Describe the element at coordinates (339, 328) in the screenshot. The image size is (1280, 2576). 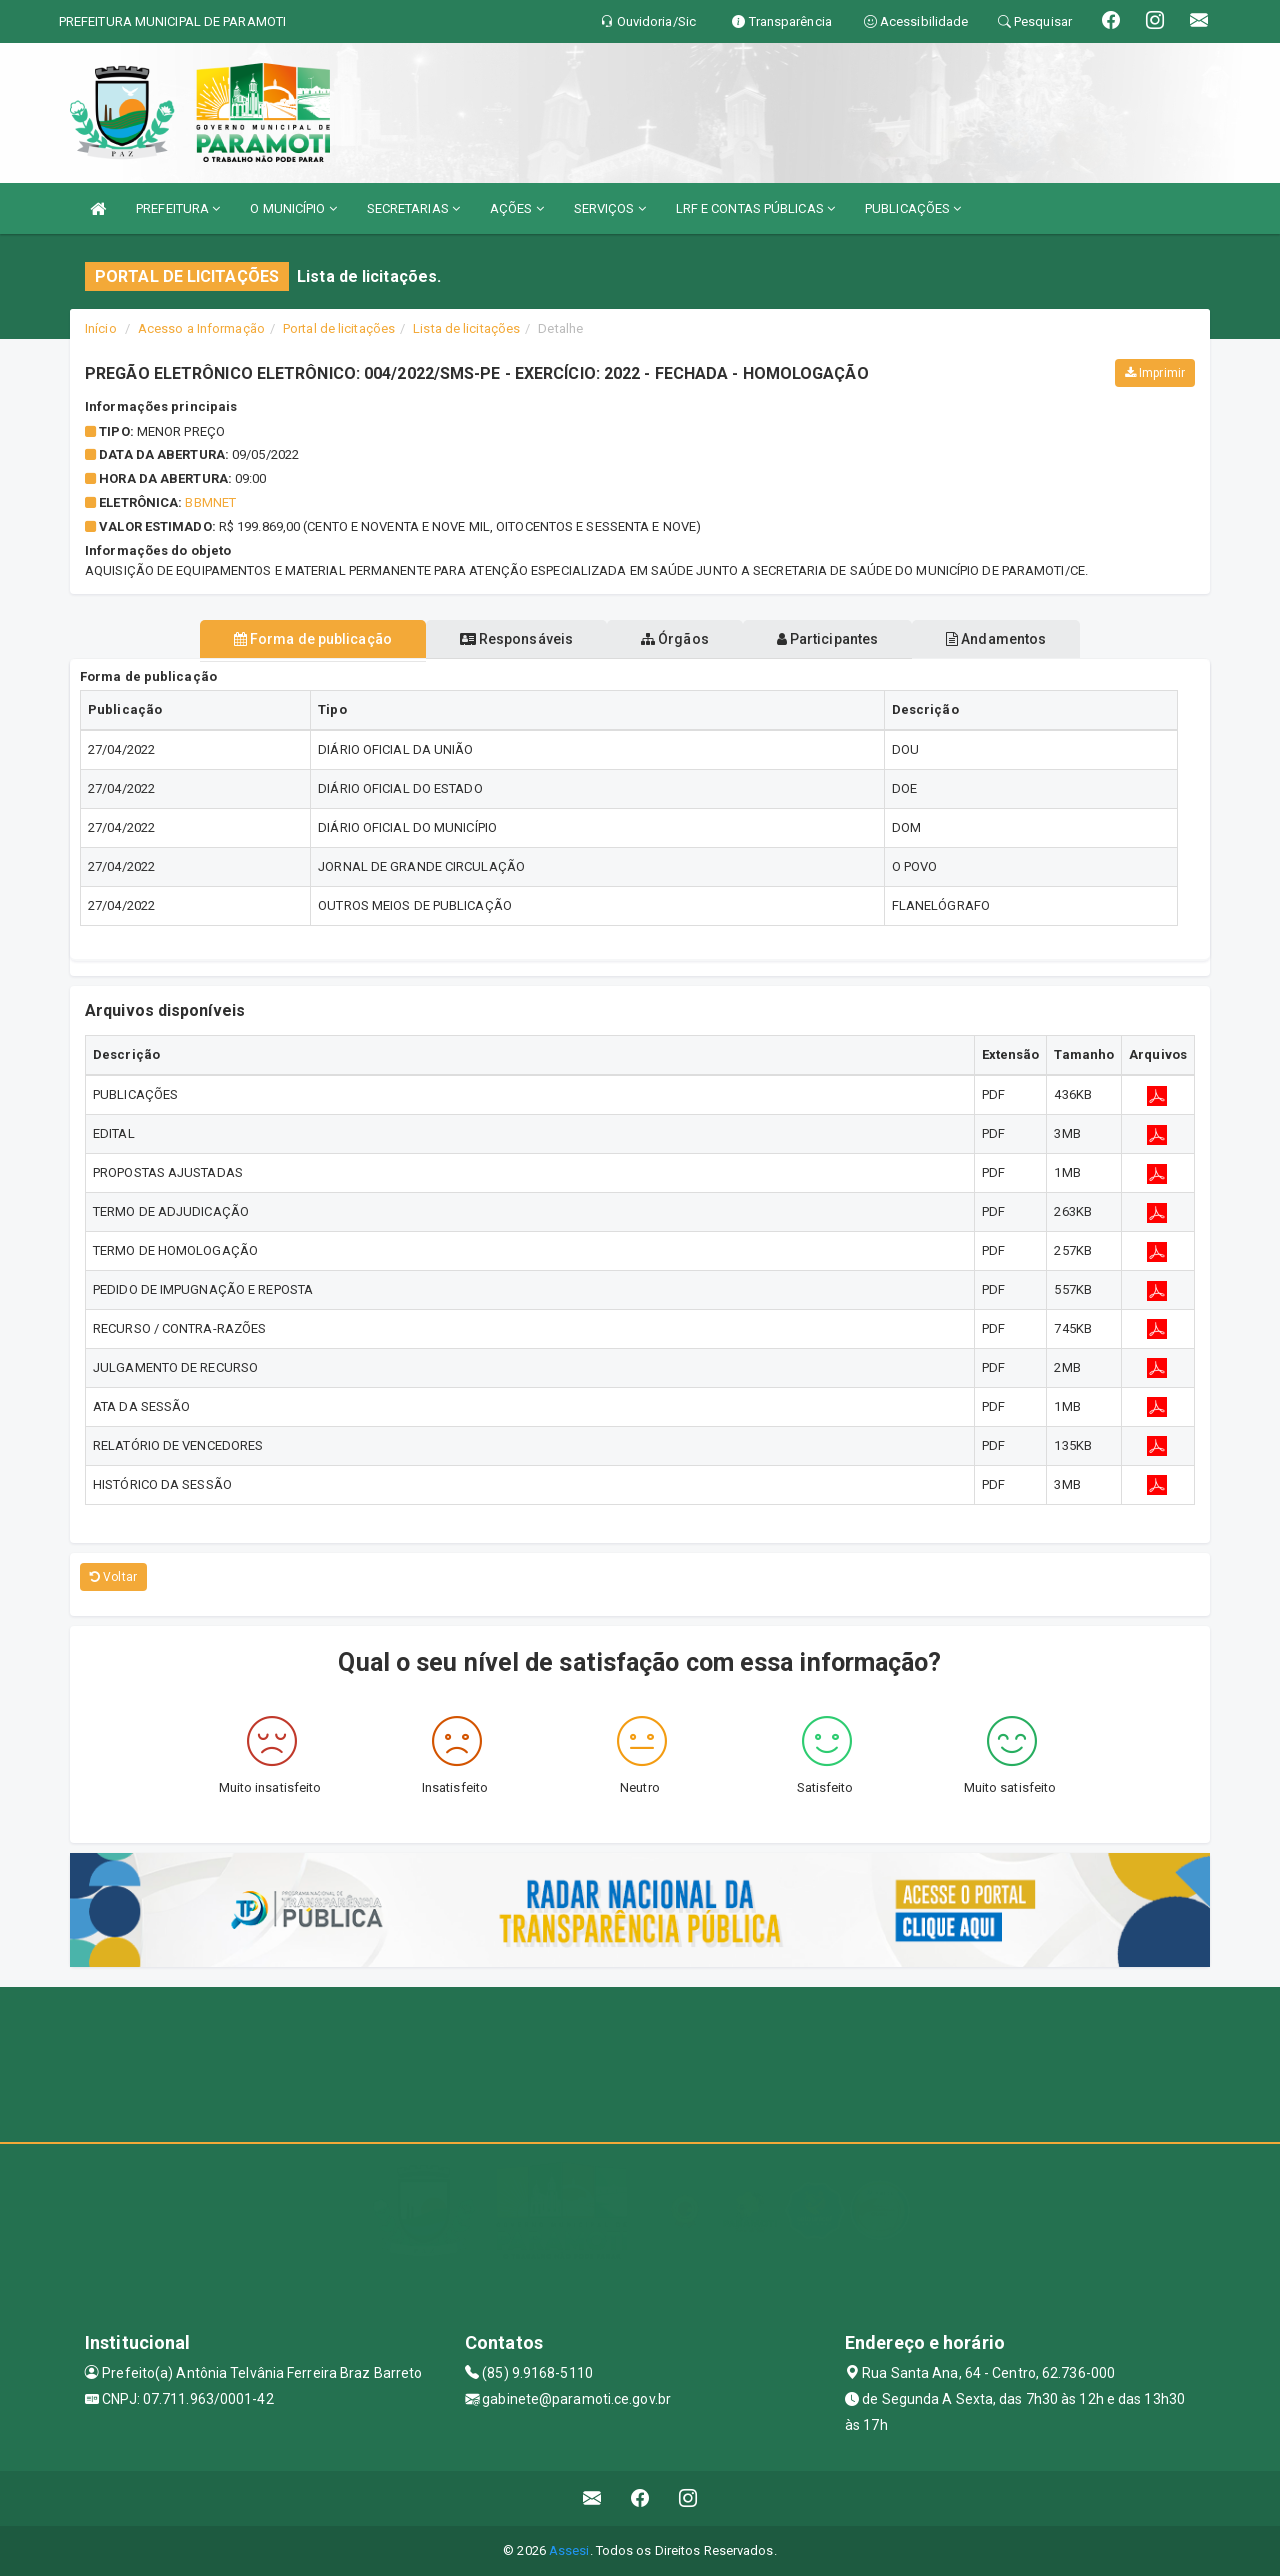
I see `Portal de licitações` at that location.